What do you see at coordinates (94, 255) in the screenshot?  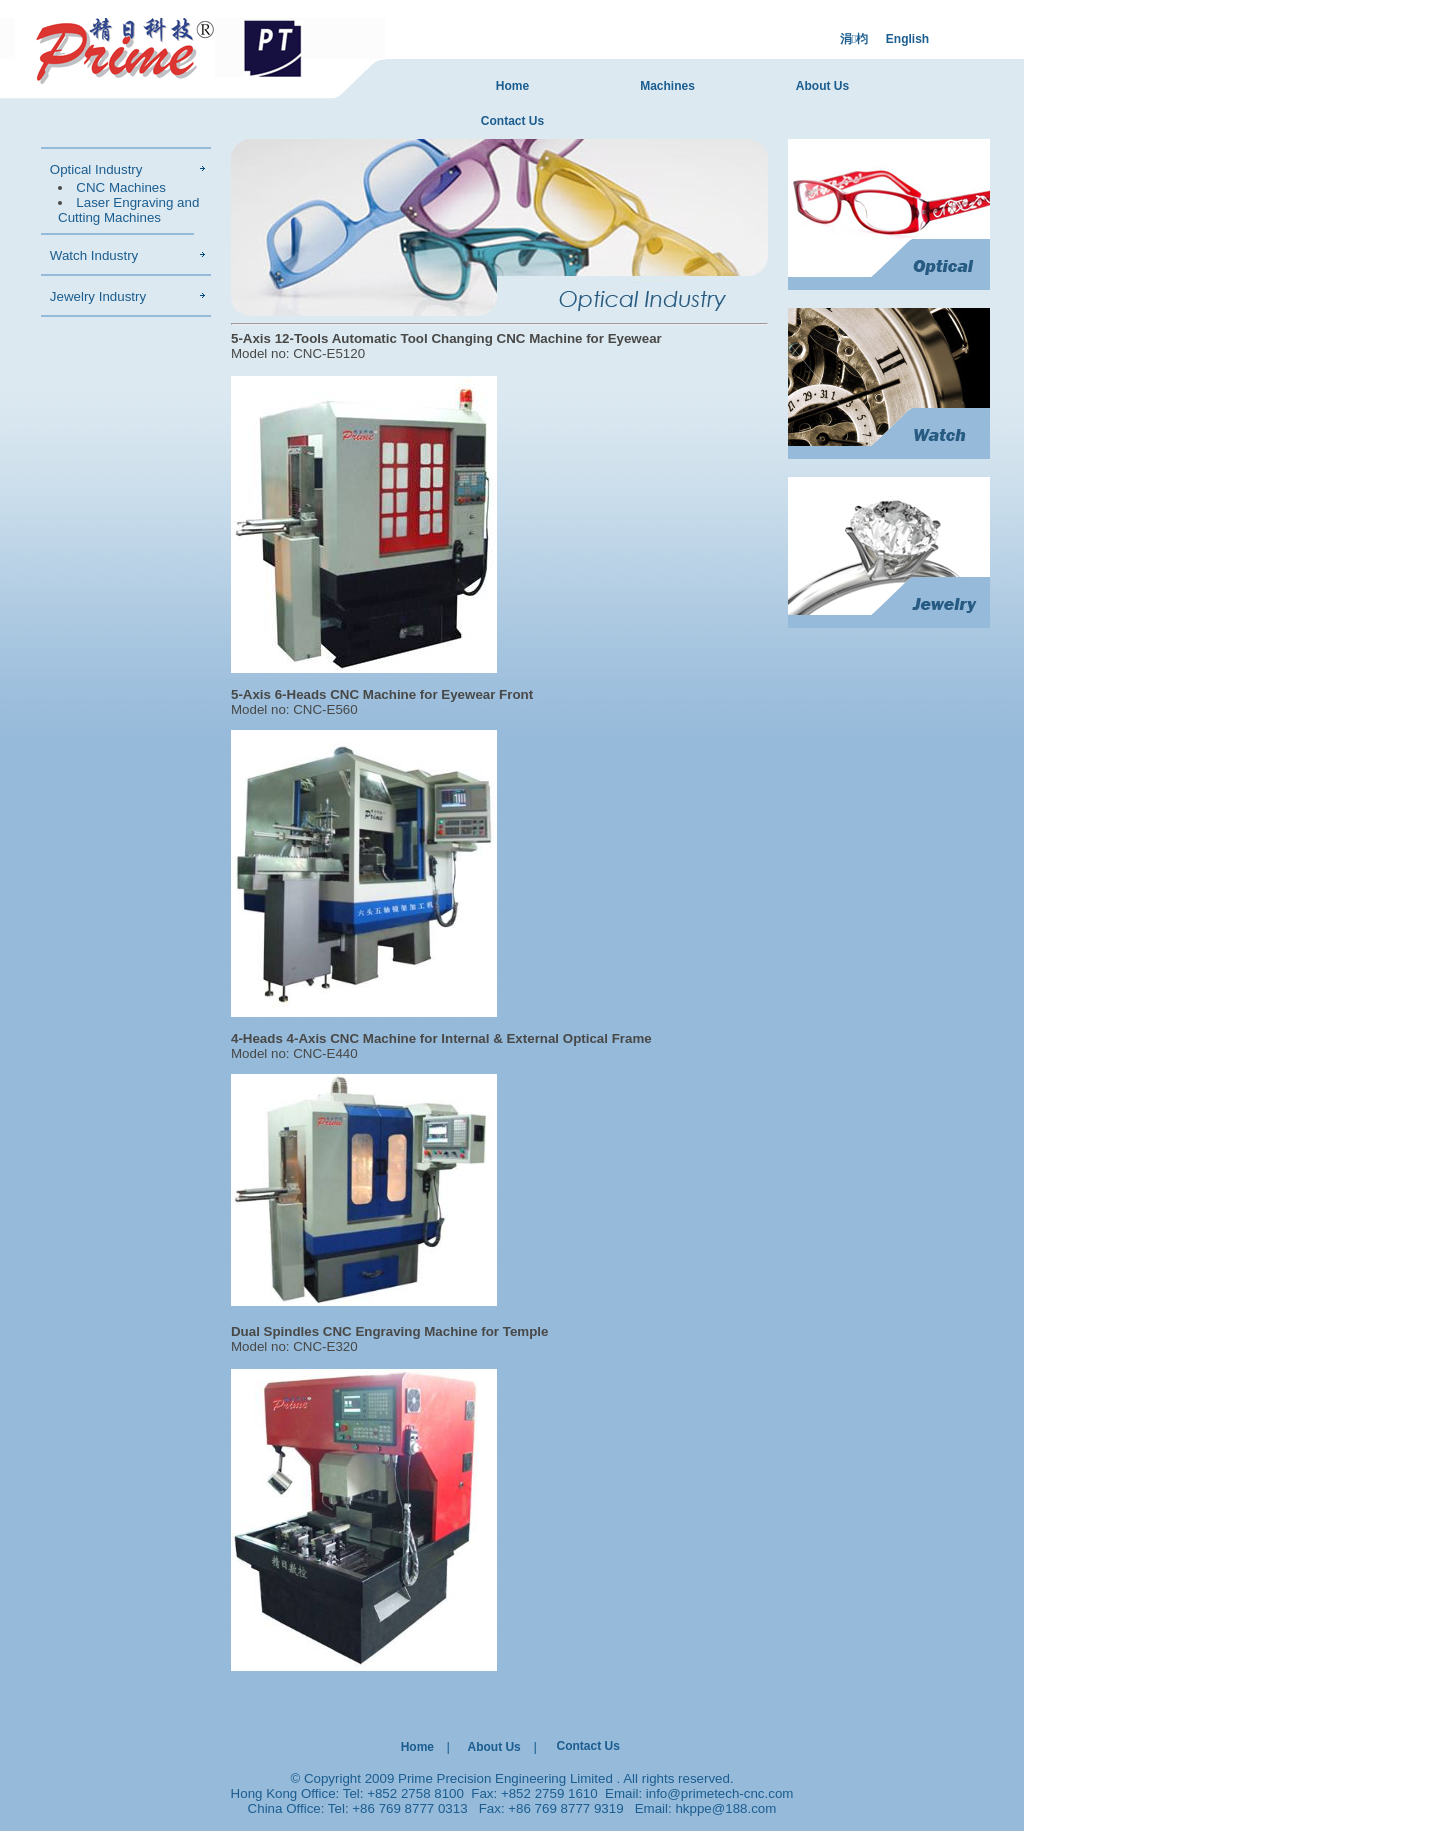 I see `Watch Industry` at bounding box center [94, 255].